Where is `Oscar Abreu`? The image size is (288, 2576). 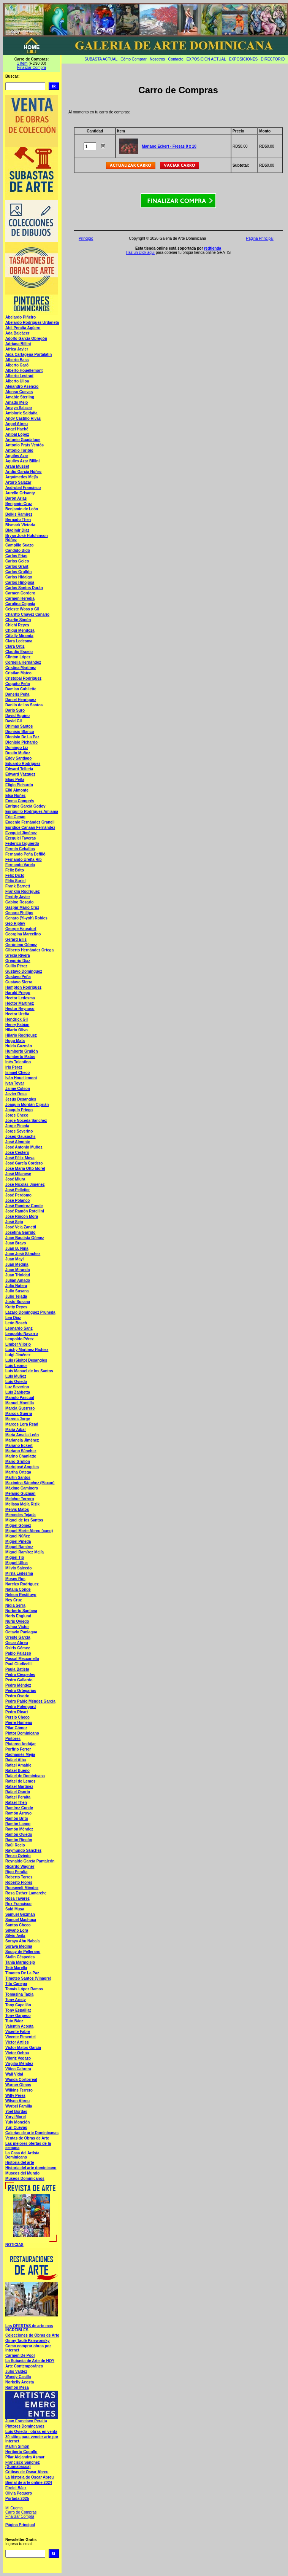
Oscar Abreu is located at coordinates (16, 1643).